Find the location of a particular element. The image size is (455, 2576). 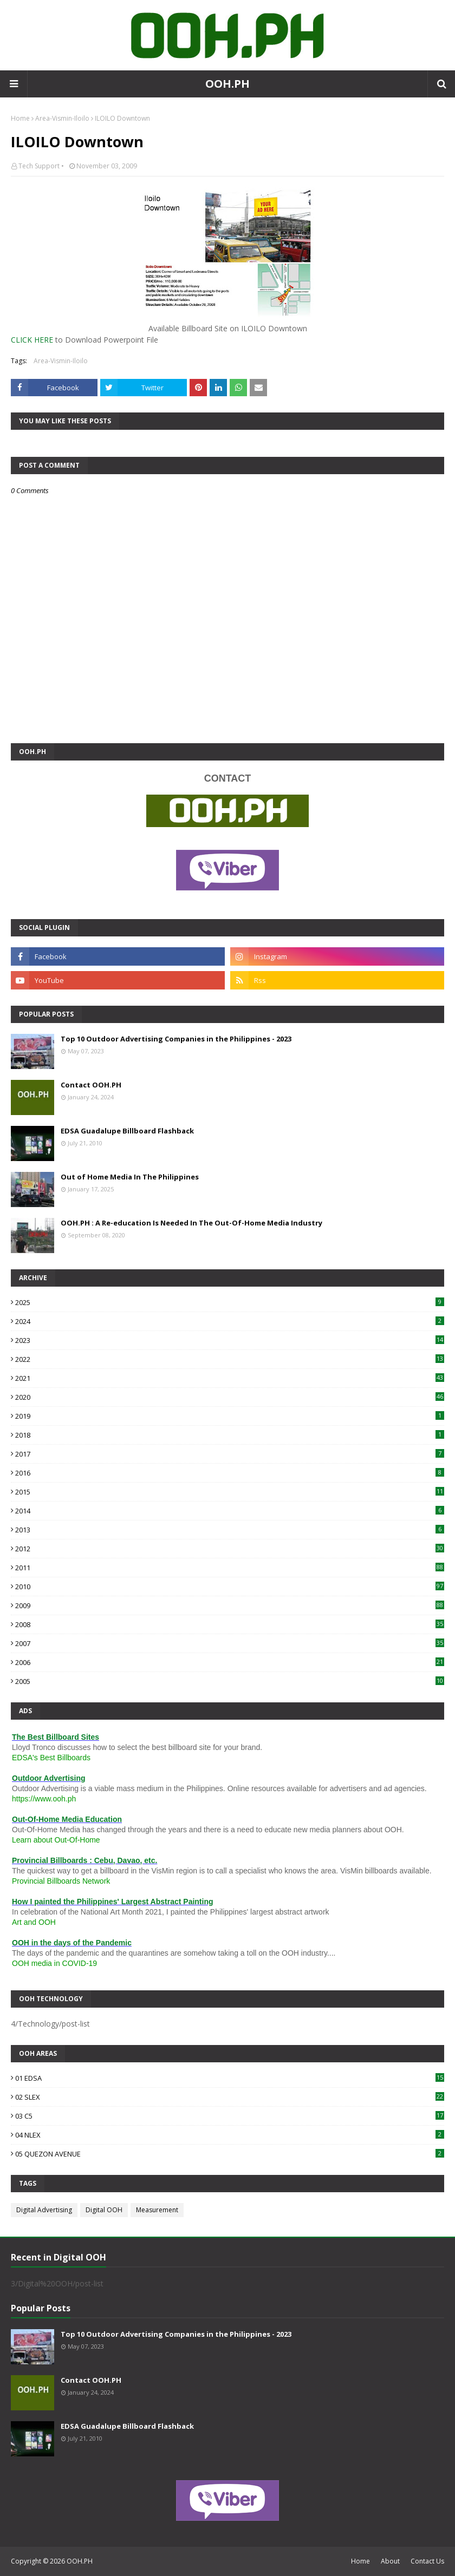

2013 is located at coordinates (229, 1530).